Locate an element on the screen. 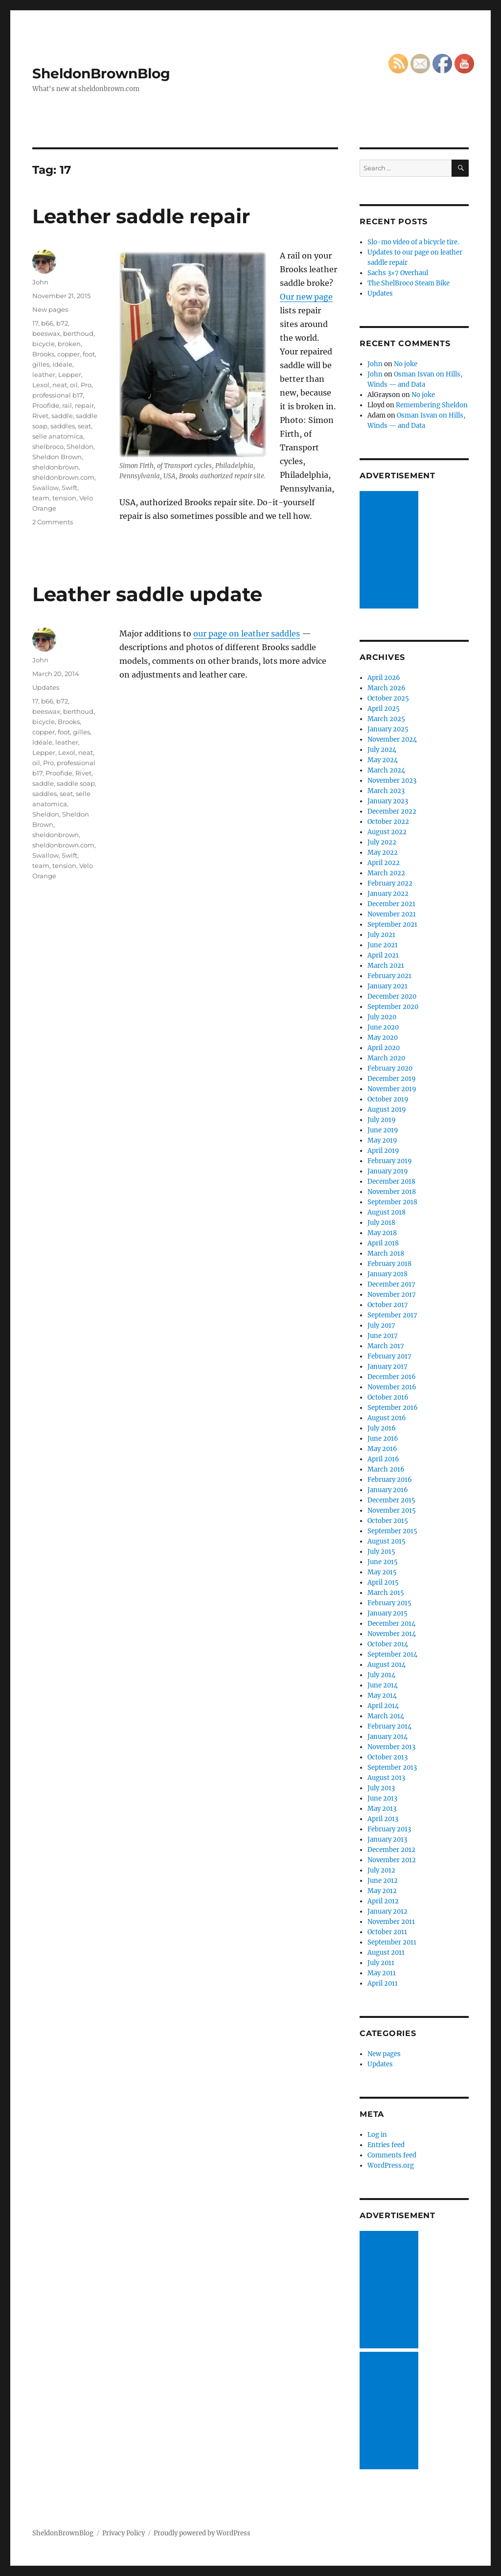  February 2013 is located at coordinates (389, 1829).